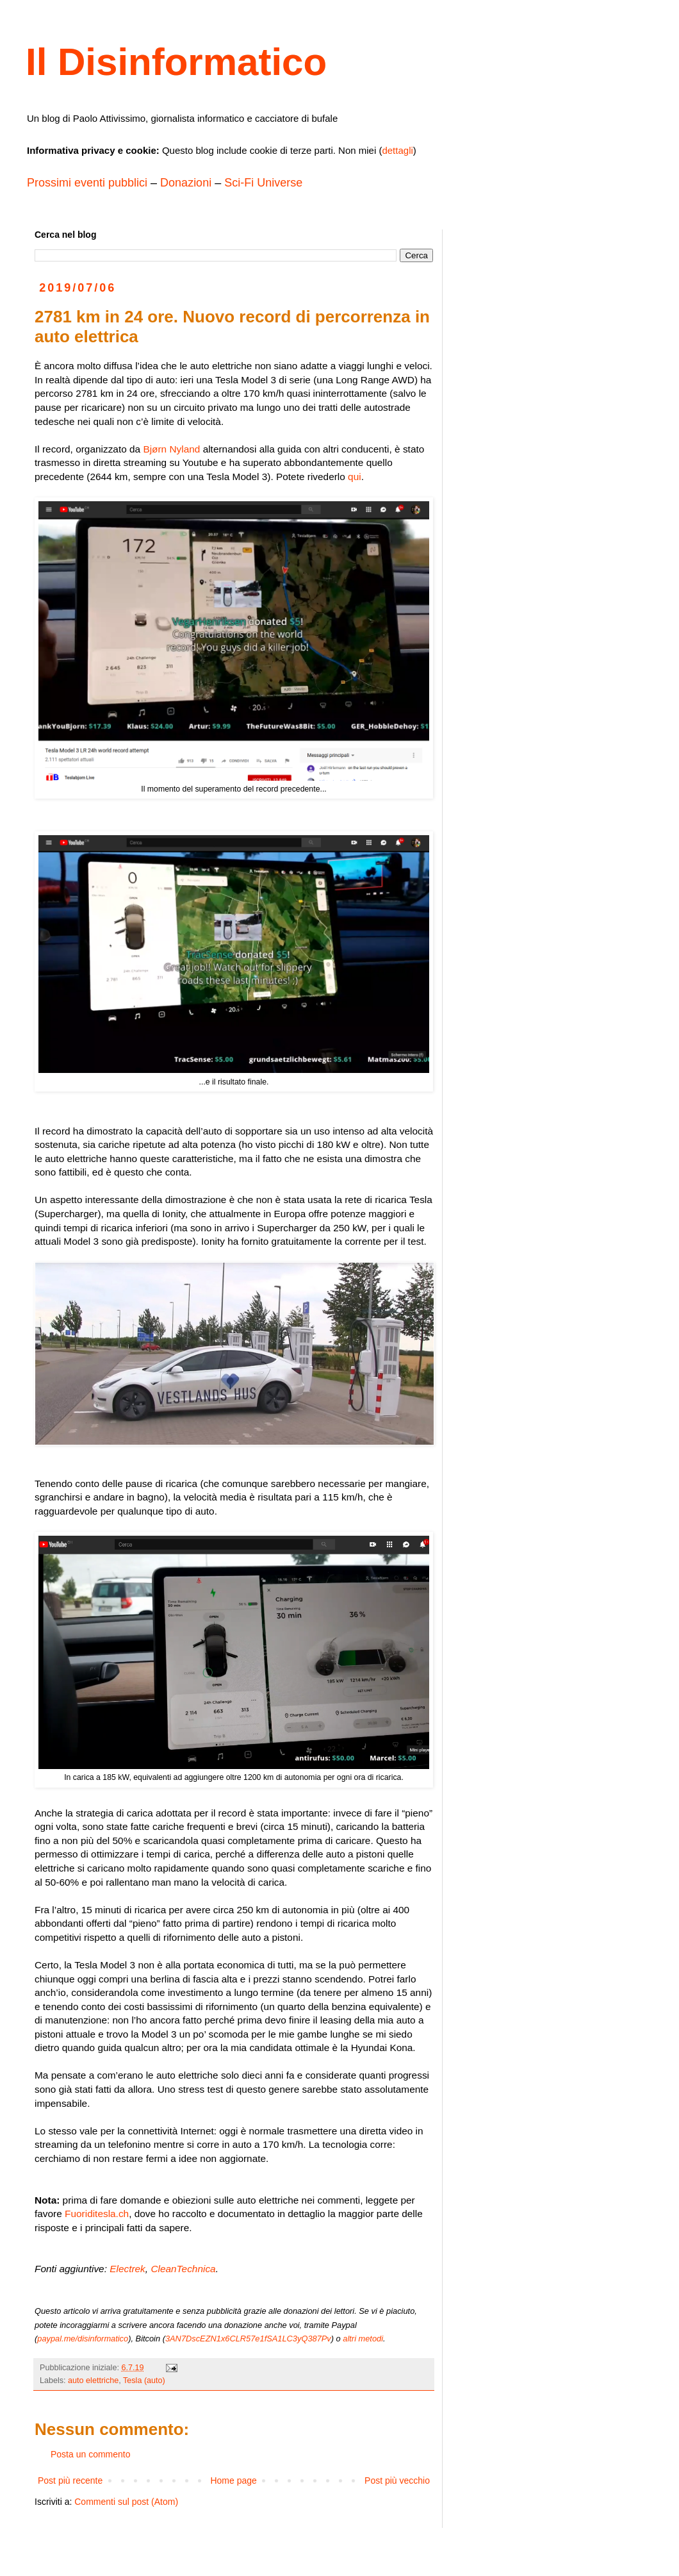  Describe the element at coordinates (97, 2213) in the screenshot. I see `Fuoriditesla.ch` at that location.